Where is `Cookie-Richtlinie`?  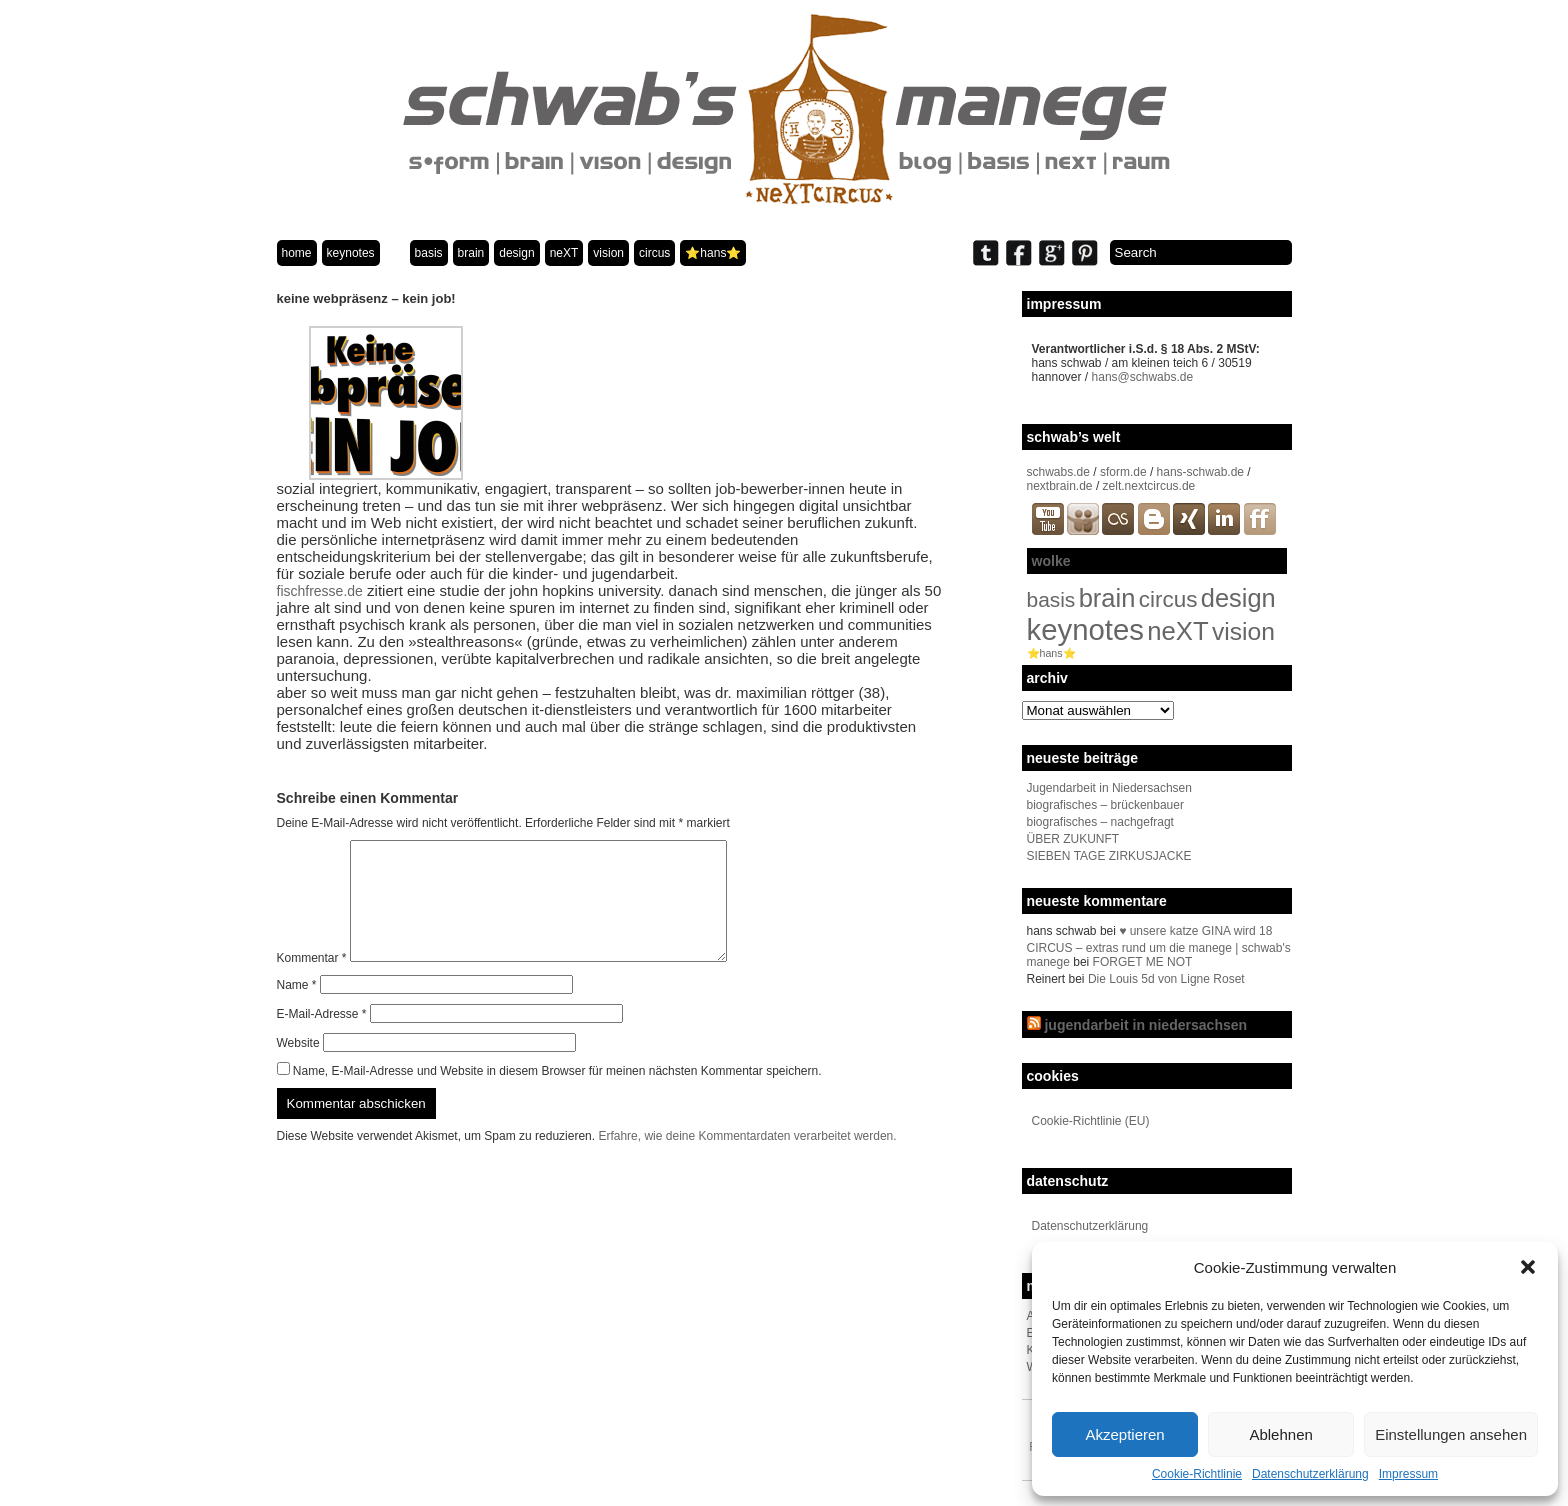 Cookie-Richtlinie is located at coordinates (1197, 1474).